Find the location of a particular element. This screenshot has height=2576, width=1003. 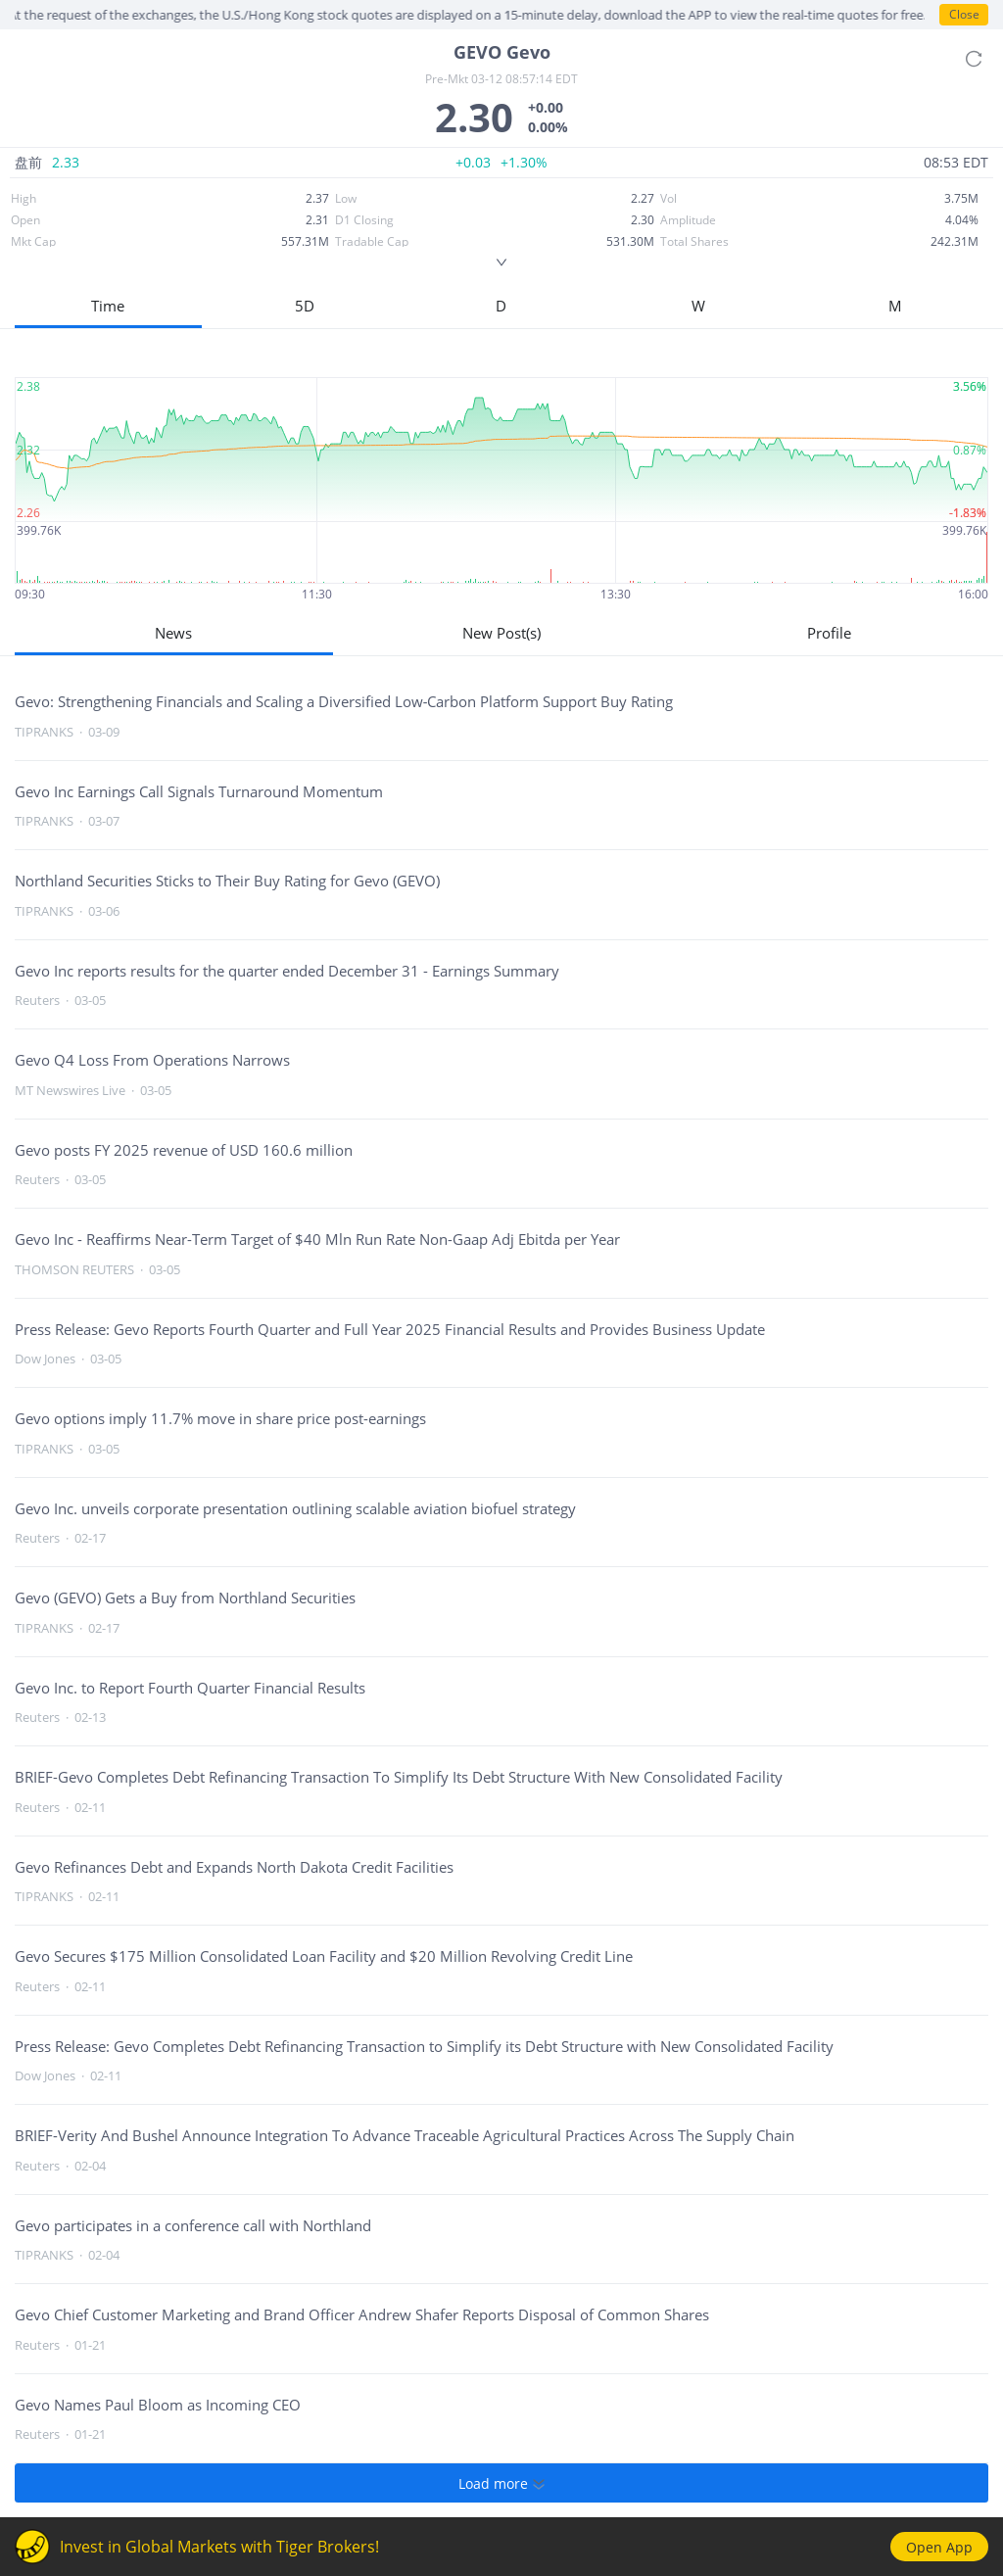

D [button] is located at coordinates (501, 305).